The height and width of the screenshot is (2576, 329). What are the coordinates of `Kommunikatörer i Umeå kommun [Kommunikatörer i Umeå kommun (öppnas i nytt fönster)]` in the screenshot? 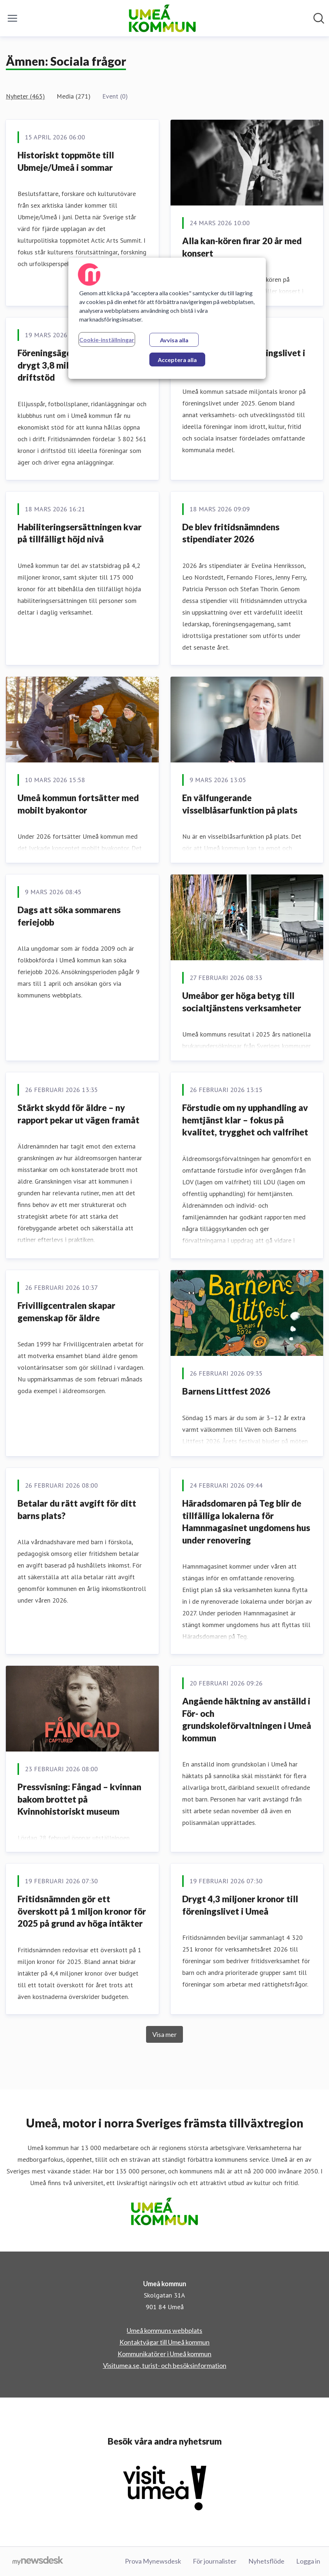 It's located at (164, 2354).